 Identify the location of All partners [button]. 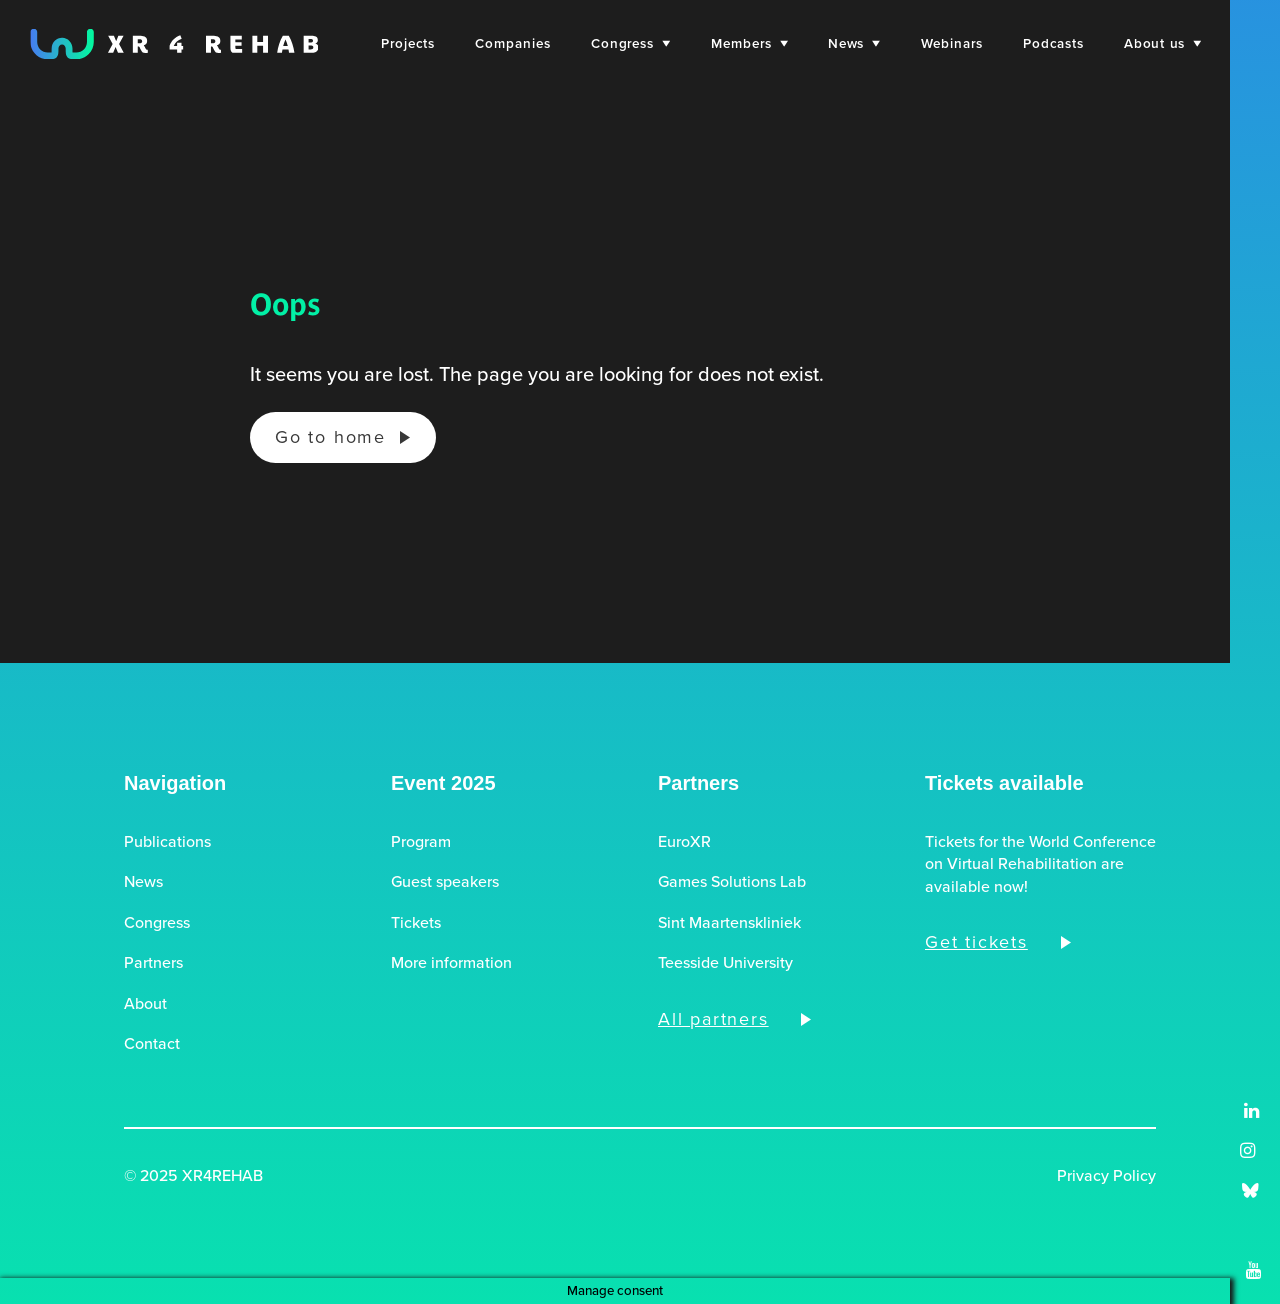
(713, 1019).